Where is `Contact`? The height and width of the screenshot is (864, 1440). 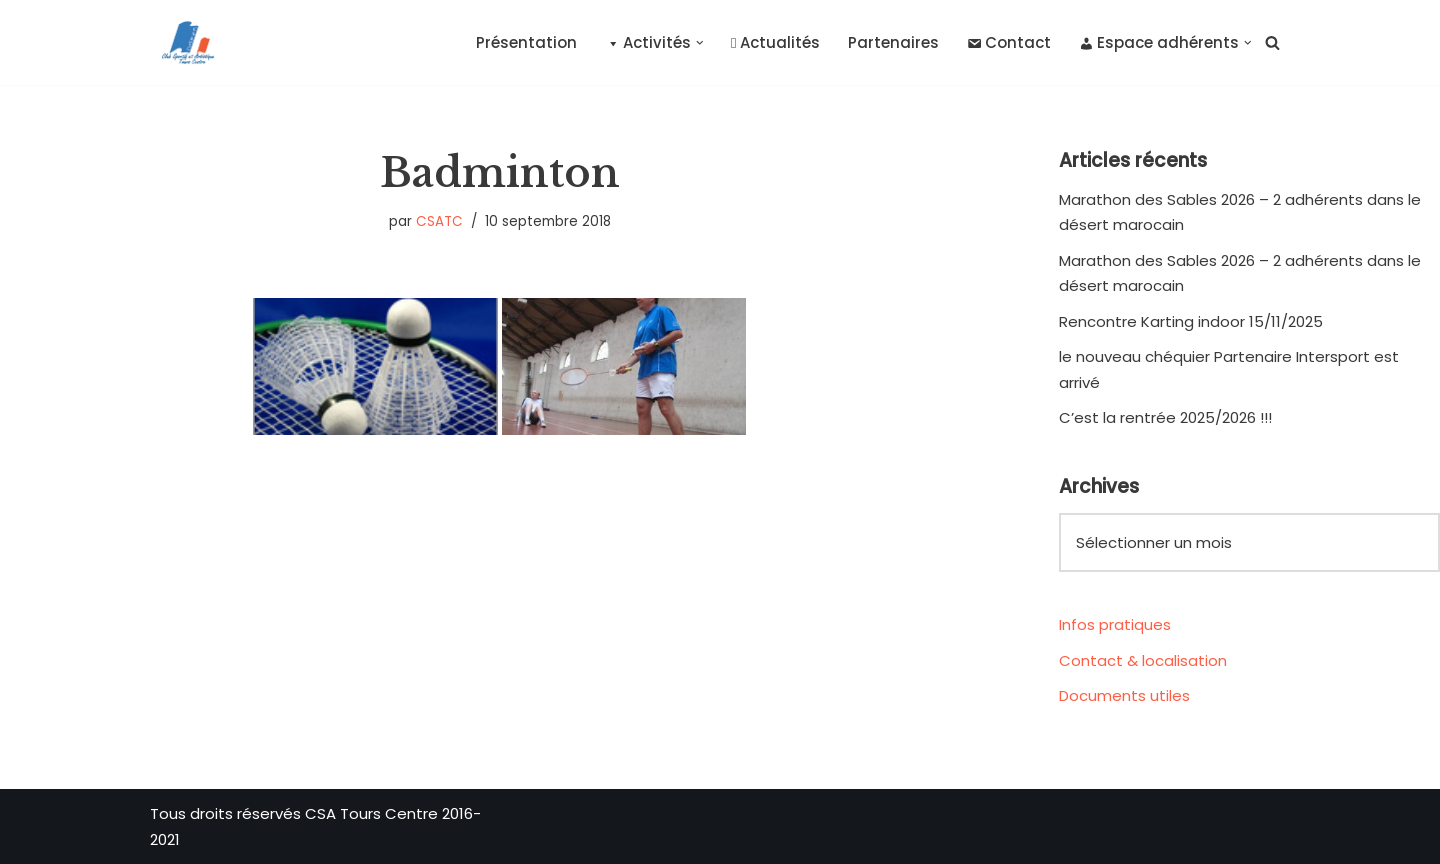 Contact is located at coordinates (1009, 42).